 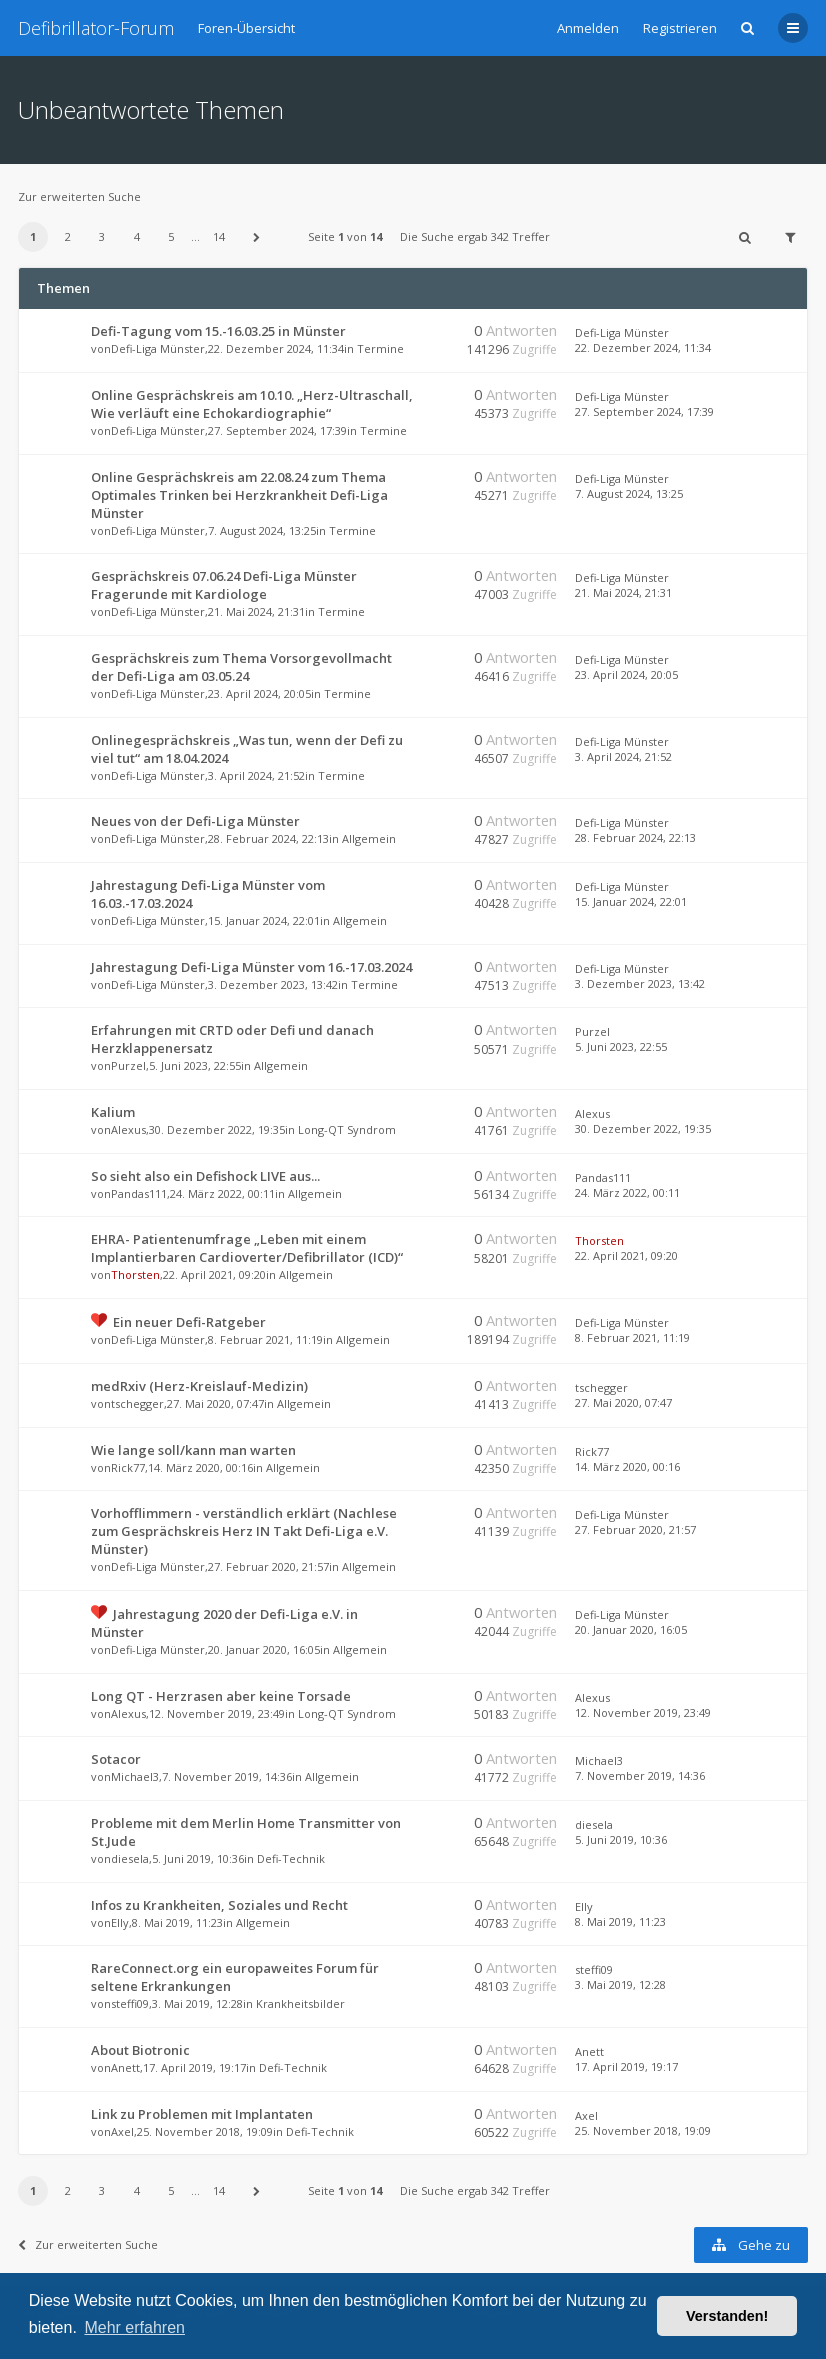 What do you see at coordinates (626, 2066) in the screenshot?
I see `17. April 2019, 19:17` at bounding box center [626, 2066].